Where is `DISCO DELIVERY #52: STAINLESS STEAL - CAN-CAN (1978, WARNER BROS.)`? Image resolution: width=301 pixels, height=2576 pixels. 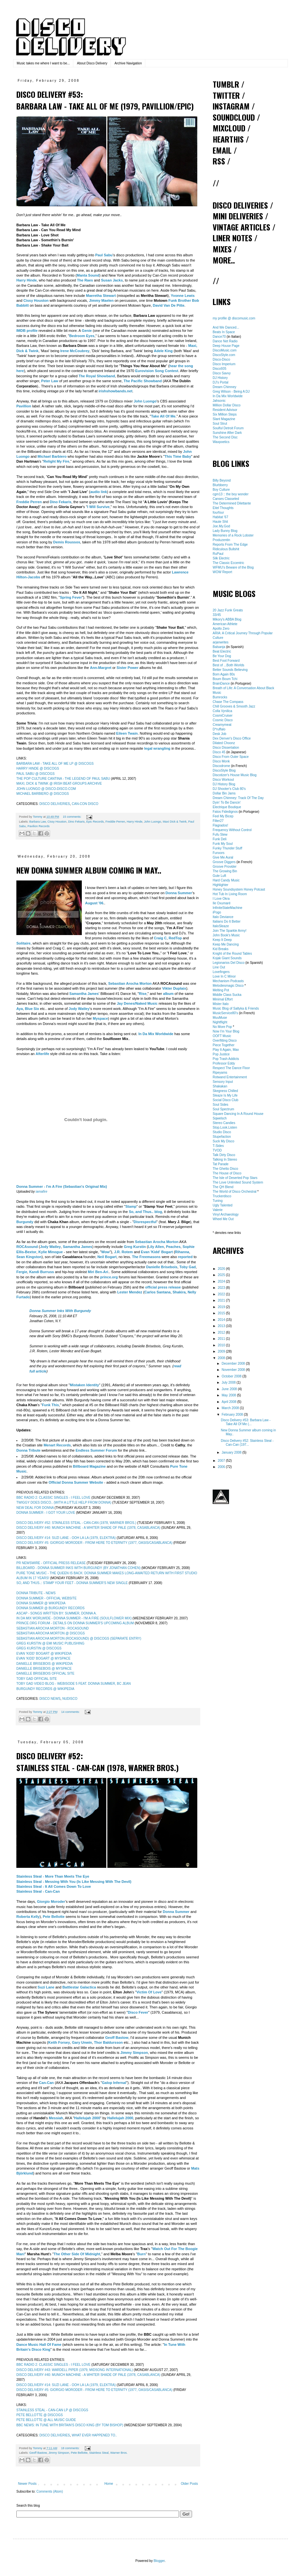 DISCO DELIVERY #52: STAINLESS STEAL - CAN-CAN (1978, WARNER BROS.) is located at coordinates (76, 1523).